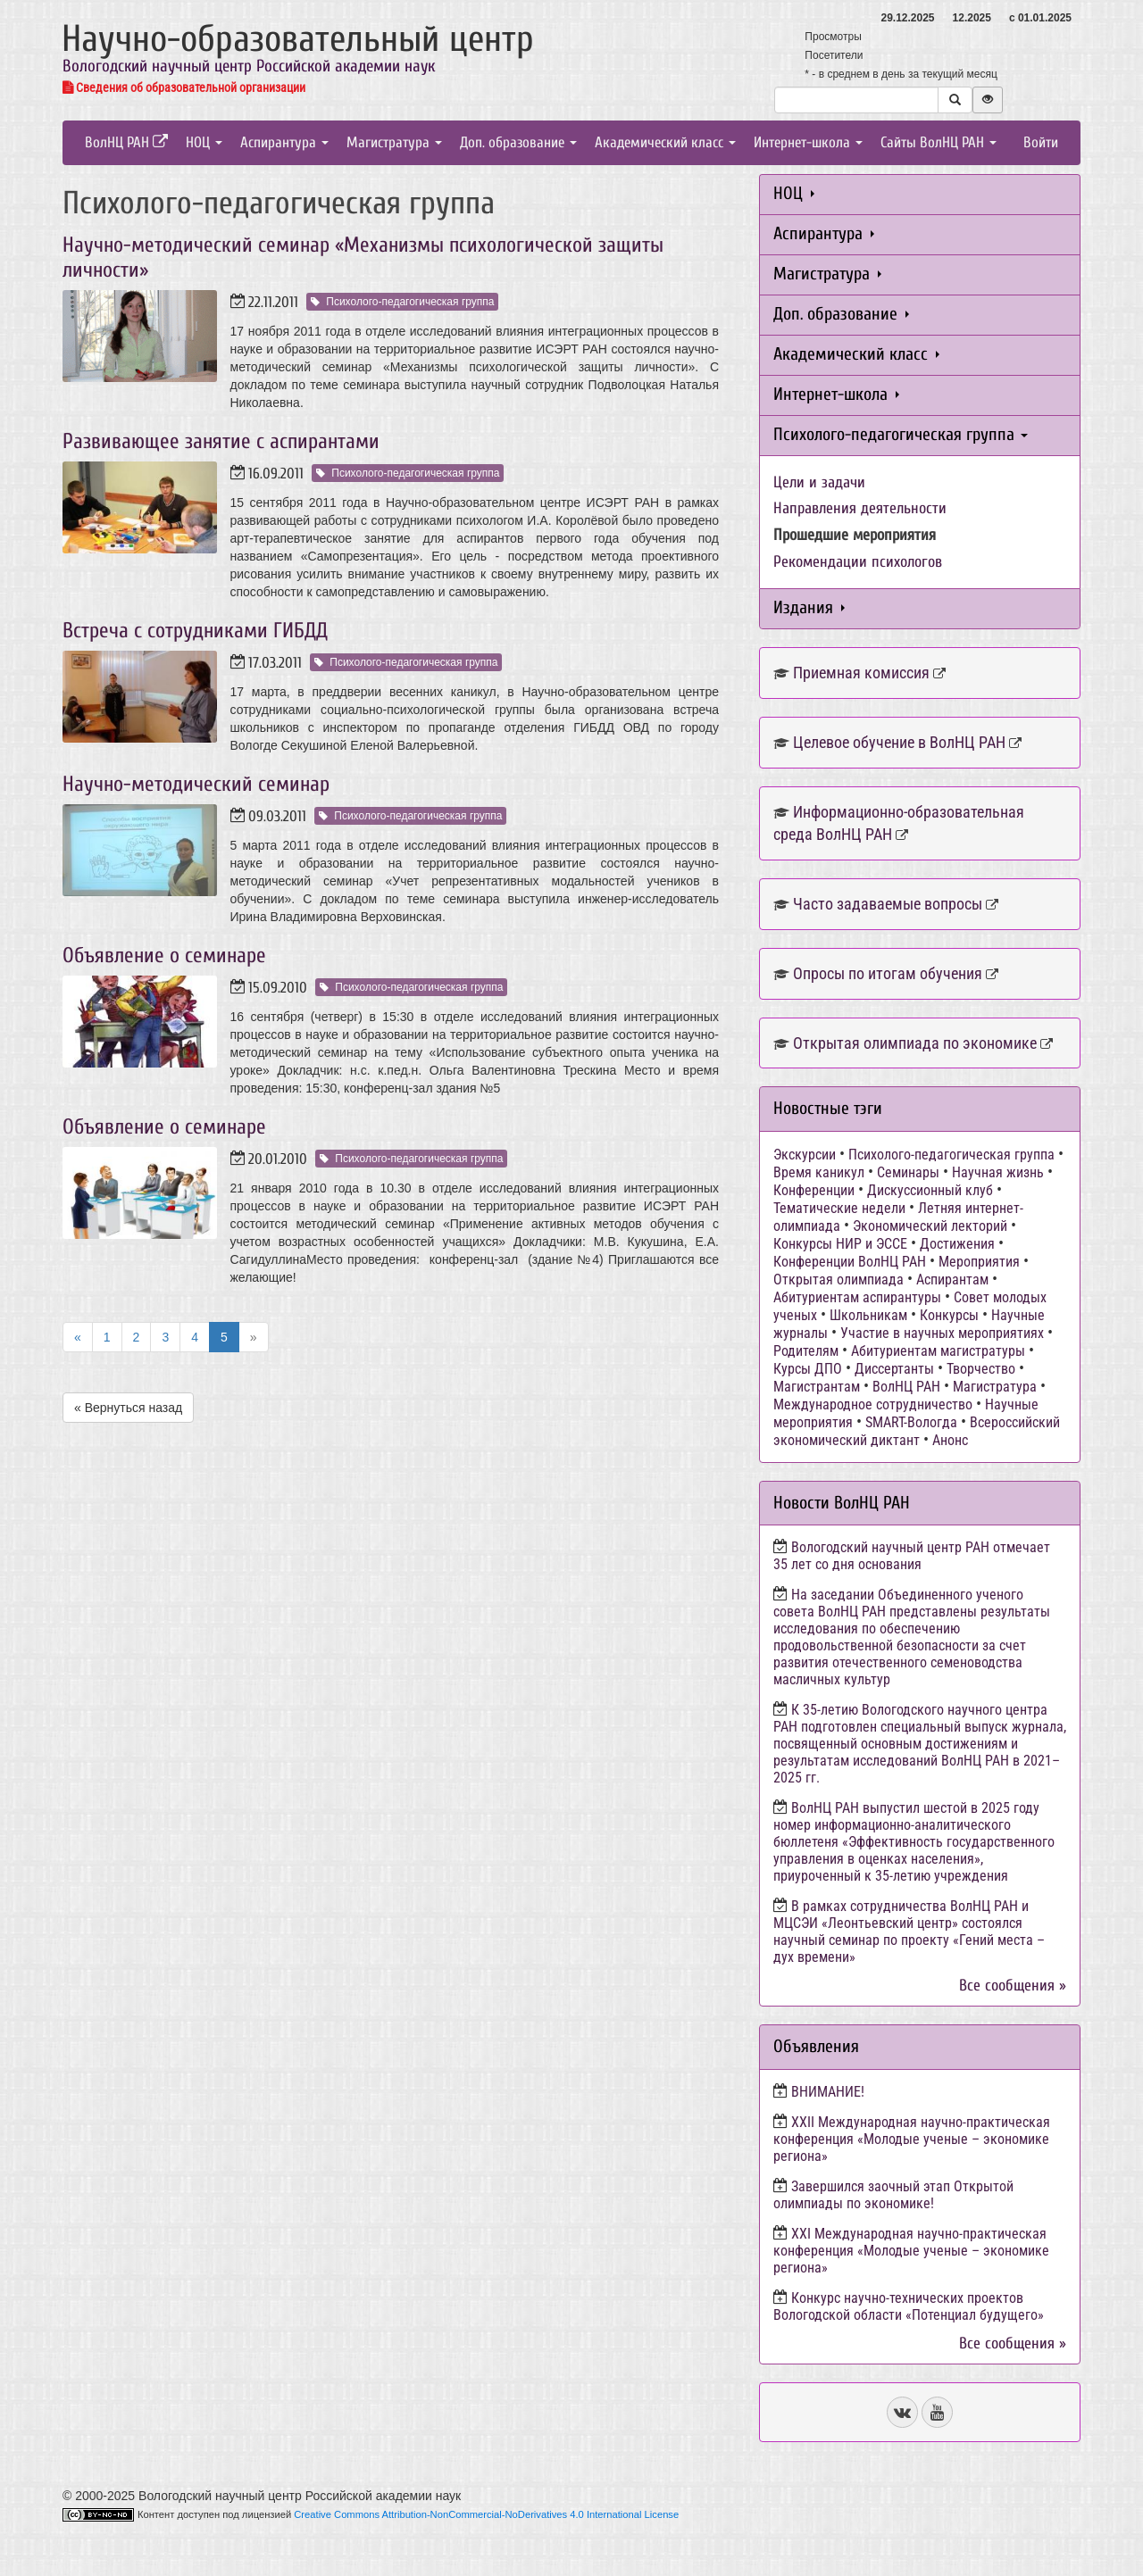 The height and width of the screenshot is (2576, 1143). I want to click on Интернет-школа, so click(808, 142).